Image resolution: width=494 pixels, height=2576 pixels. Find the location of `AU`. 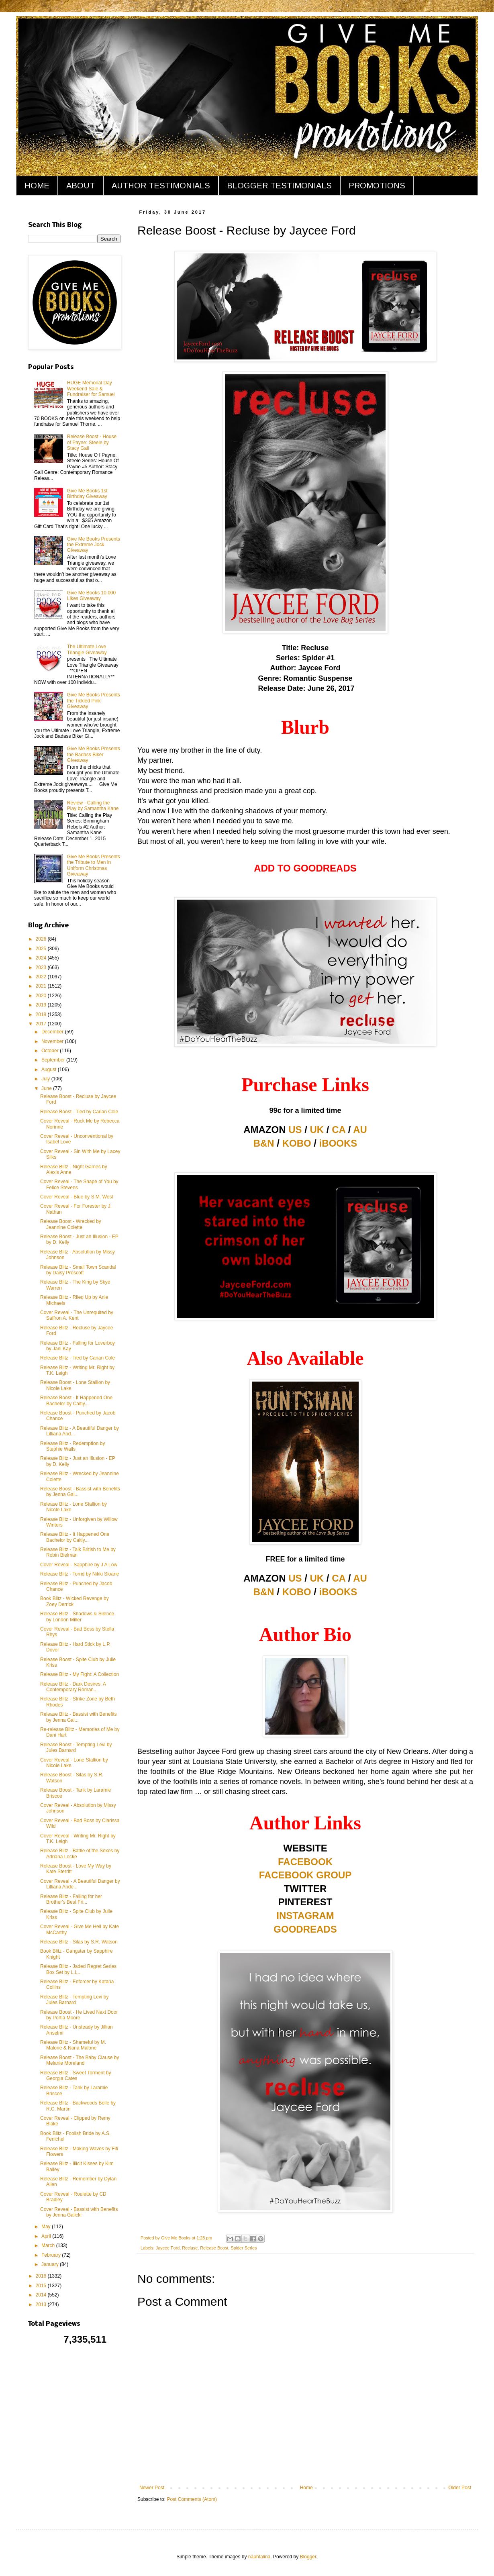

AU is located at coordinates (360, 1129).